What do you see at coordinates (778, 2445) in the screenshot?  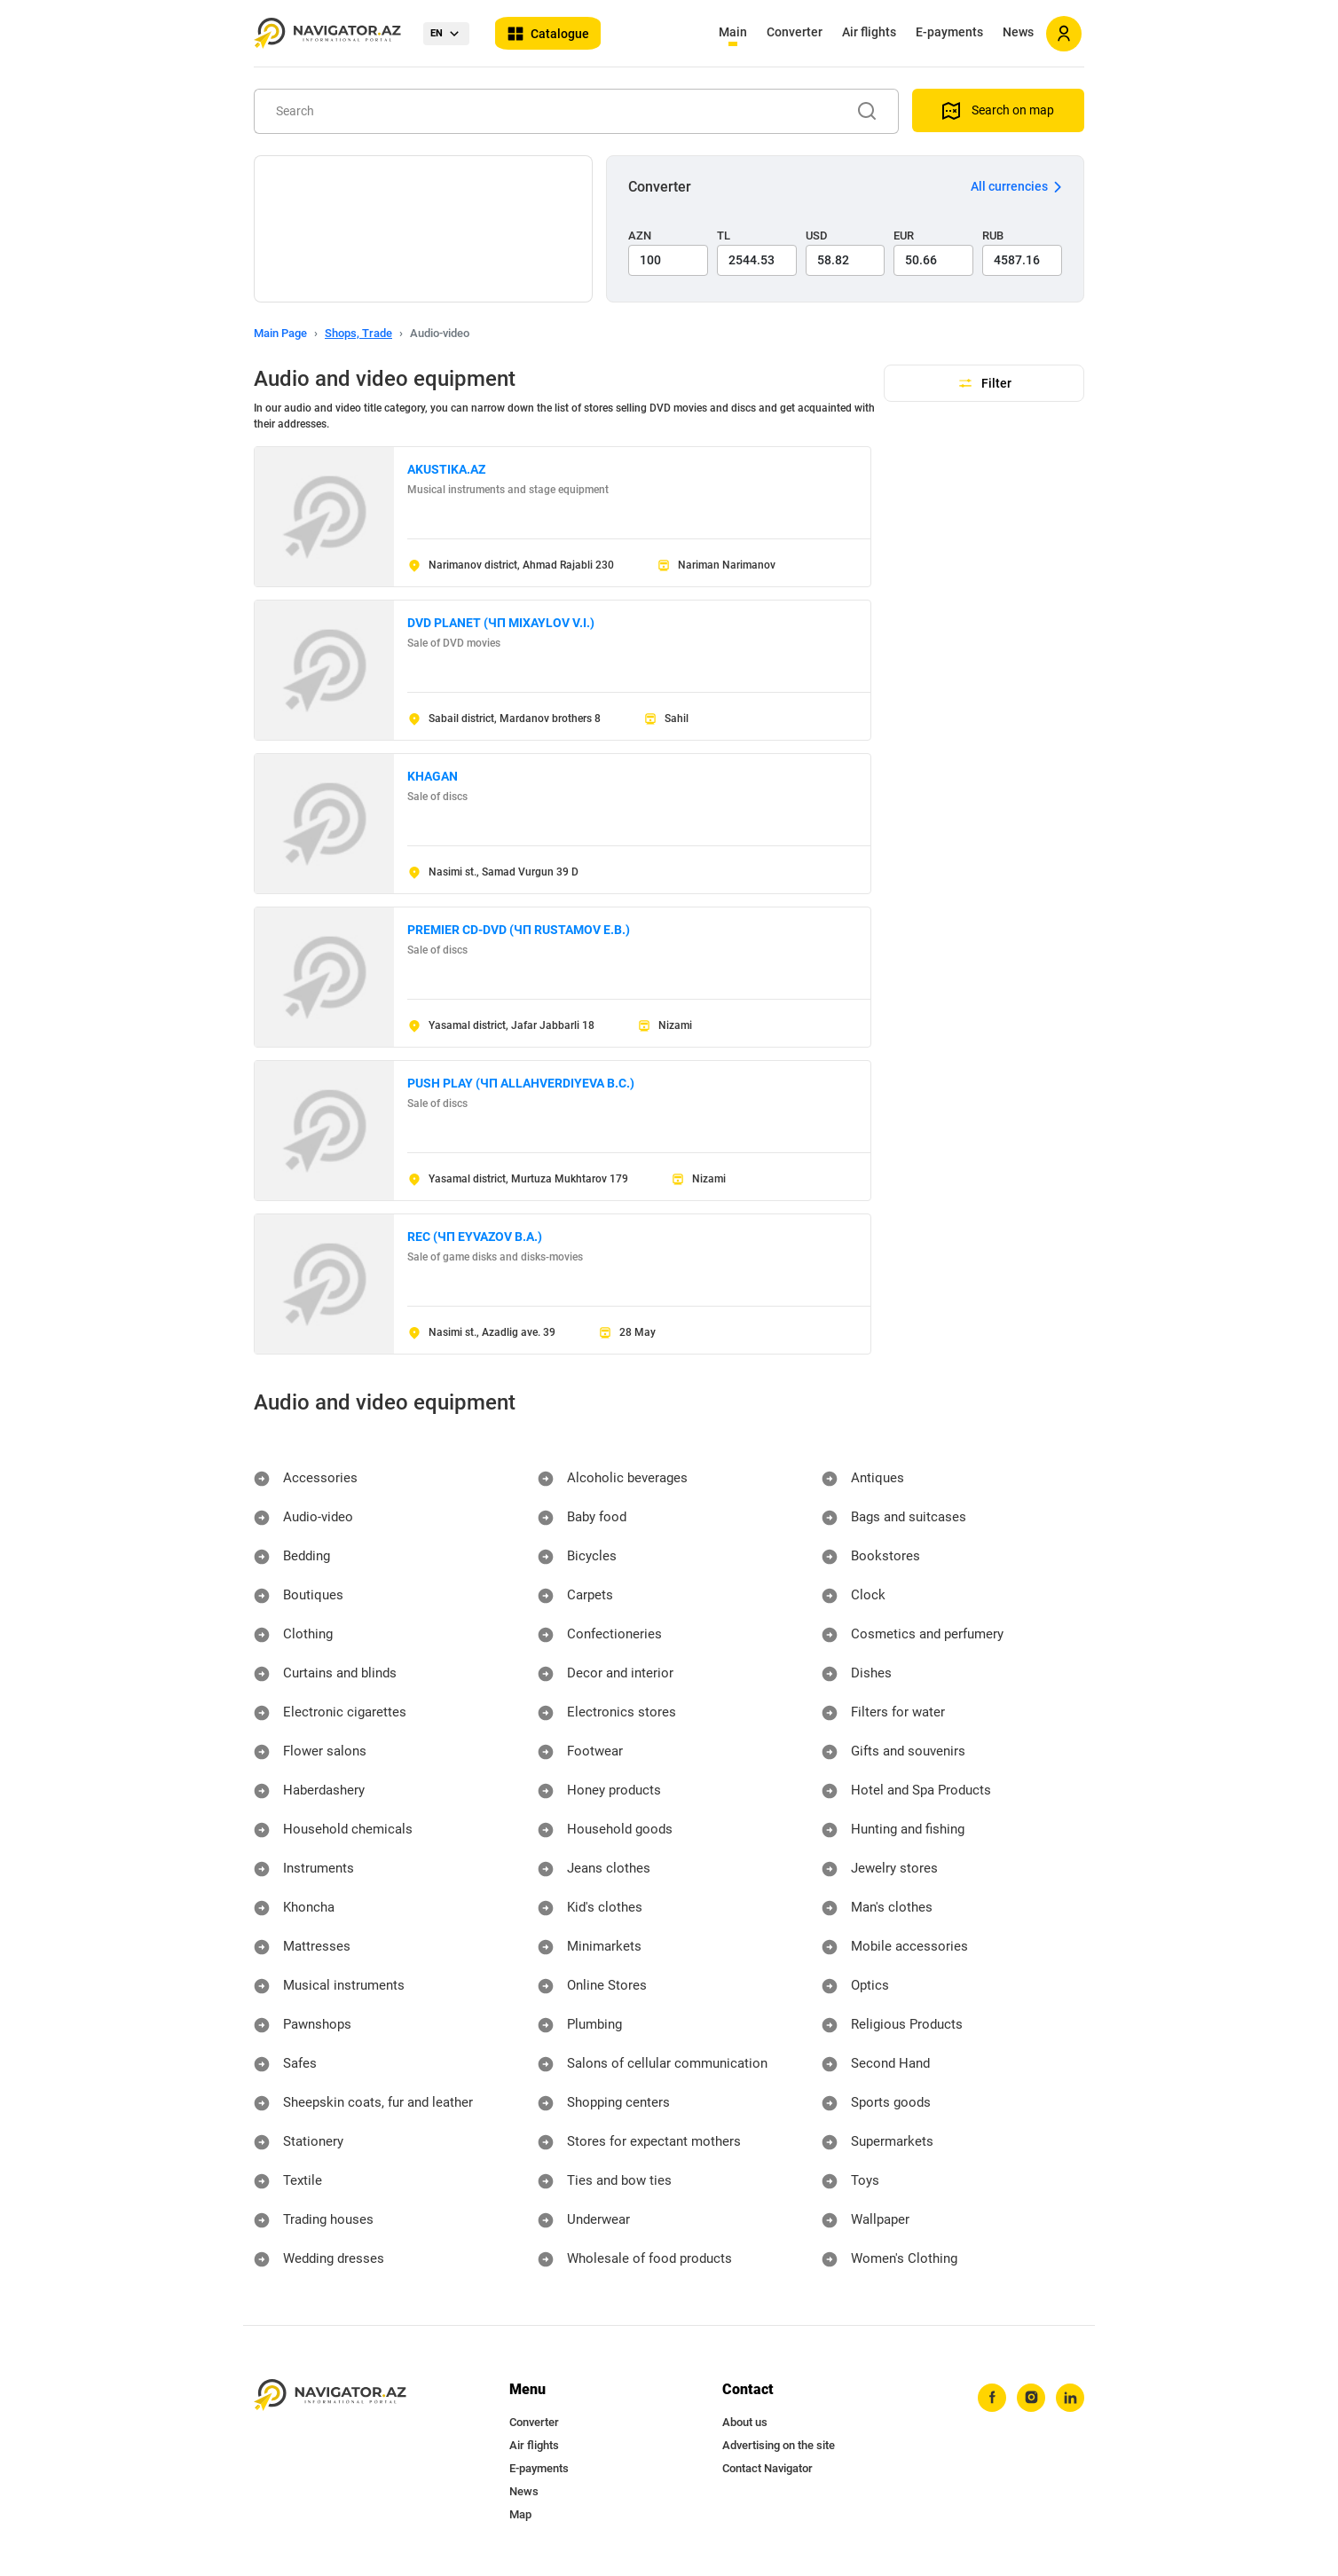 I see `Advertising on the site` at bounding box center [778, 2445].